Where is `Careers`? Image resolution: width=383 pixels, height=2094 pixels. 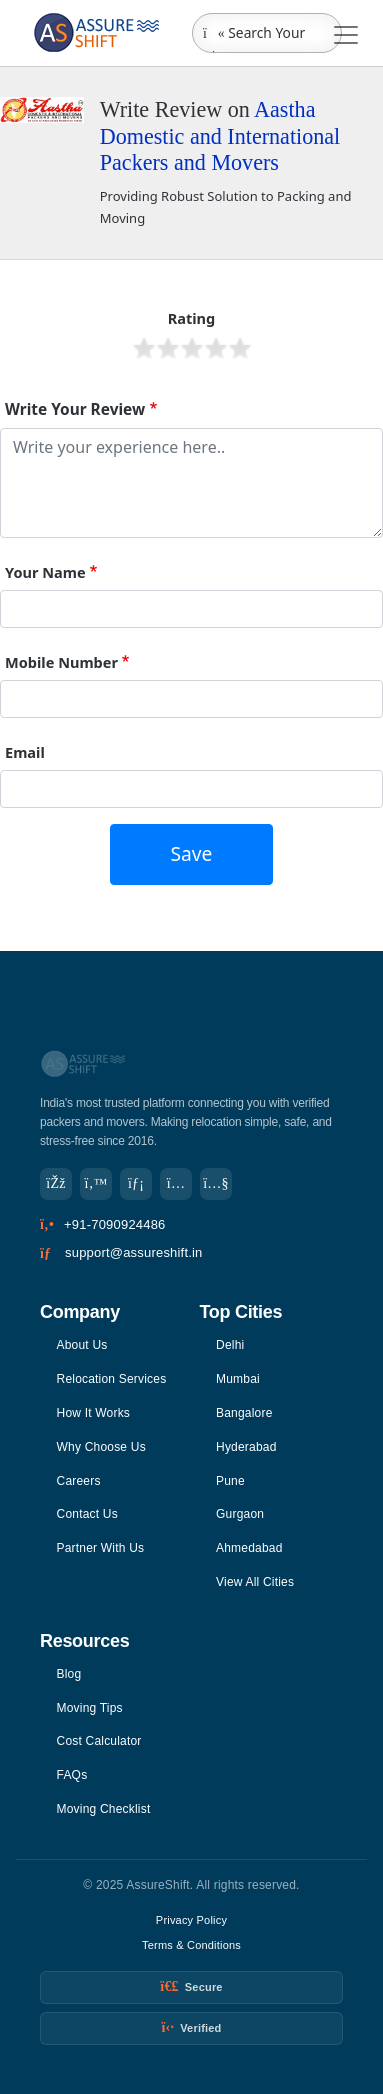
Careers is located at coordinates (79, 1481).